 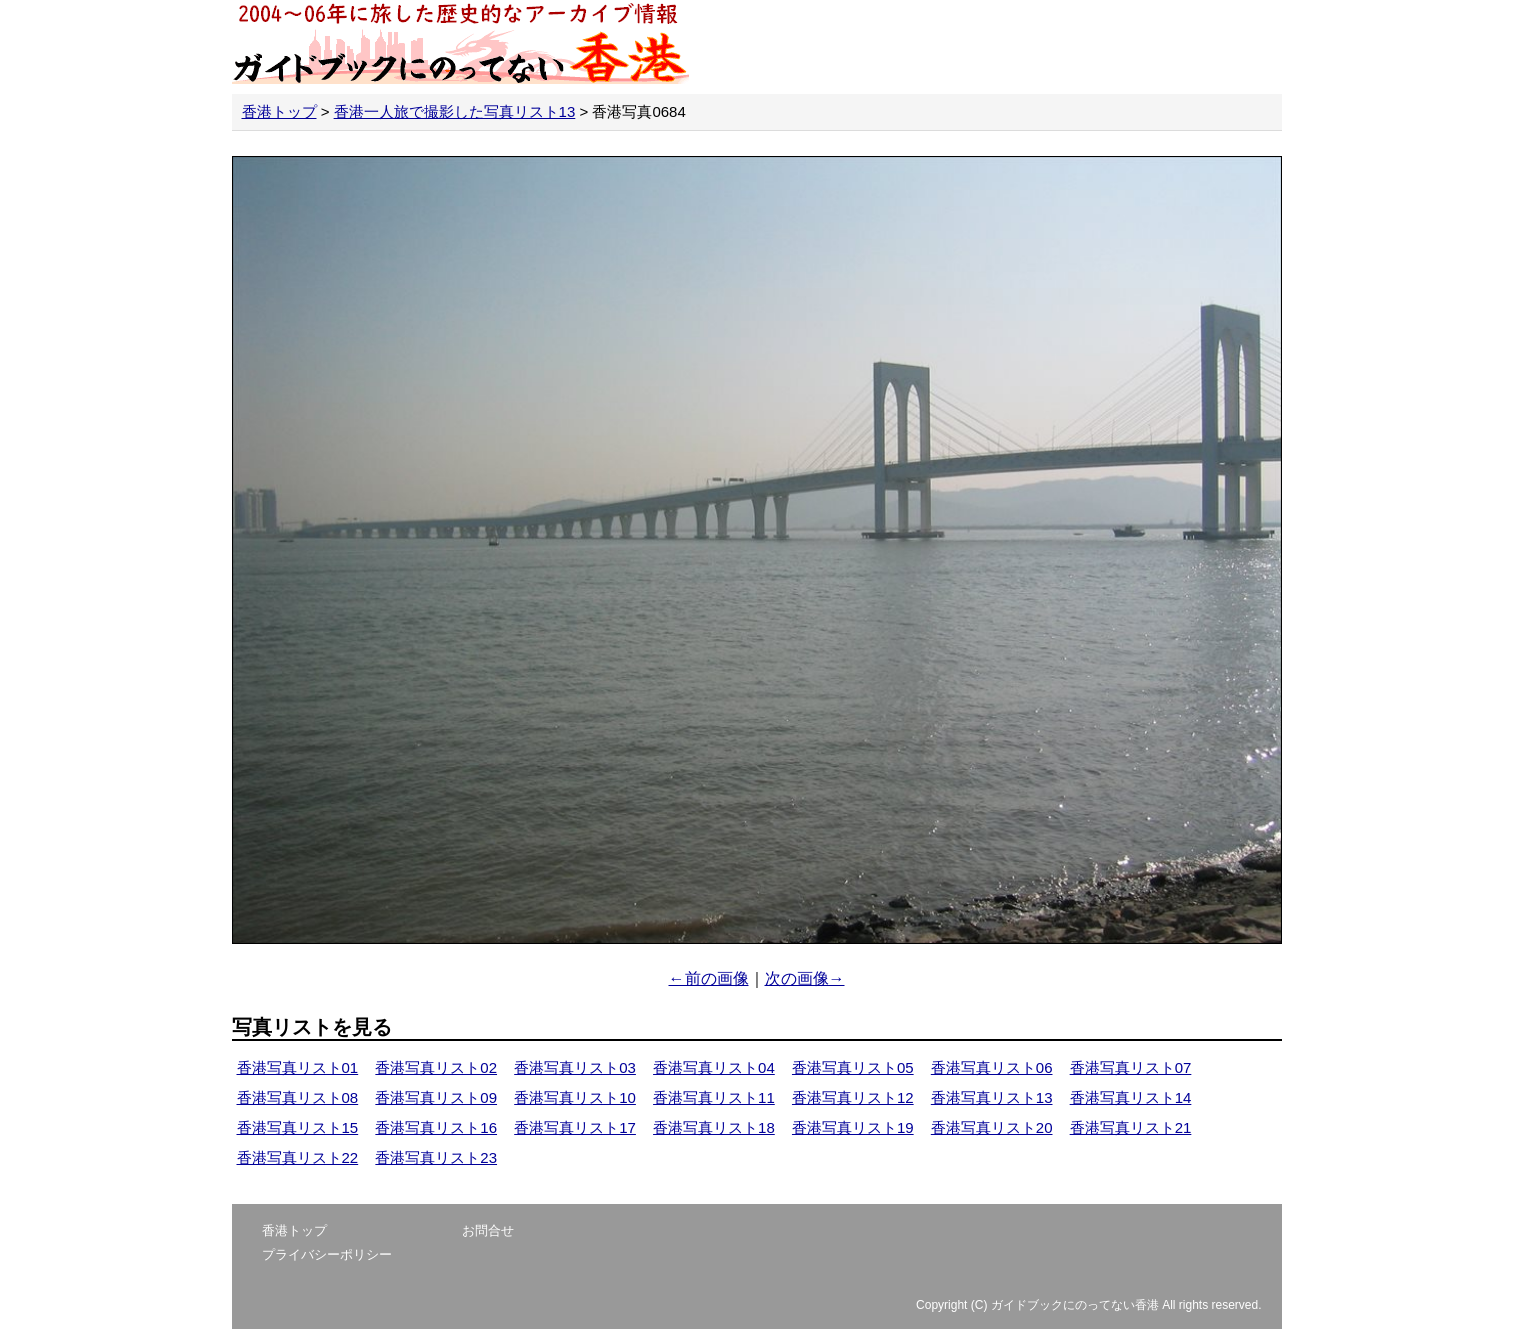 I want to click on 香港写真リスト10, so click(x=575, y=1097).